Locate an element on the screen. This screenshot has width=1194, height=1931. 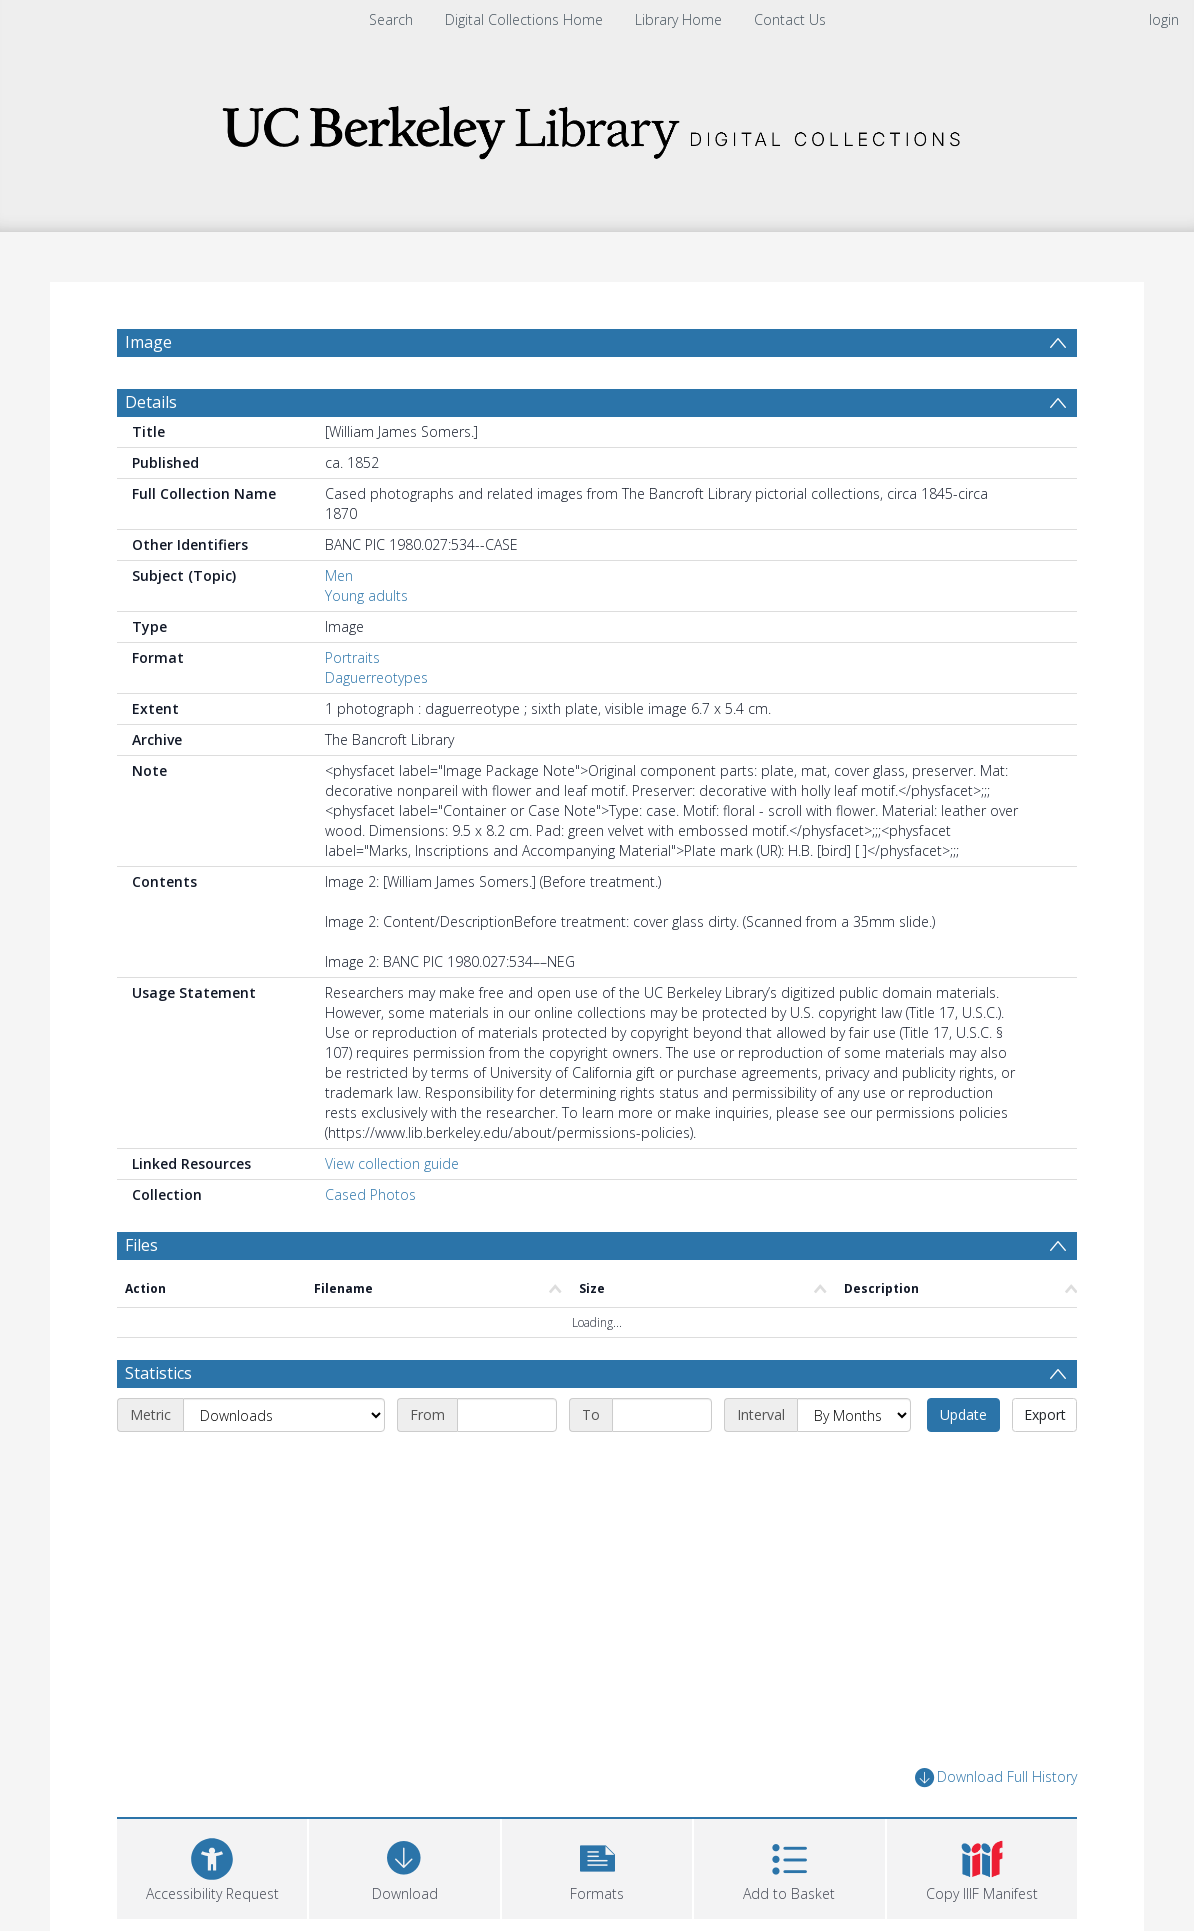
Contact Us is located at coordinates (790, 19).